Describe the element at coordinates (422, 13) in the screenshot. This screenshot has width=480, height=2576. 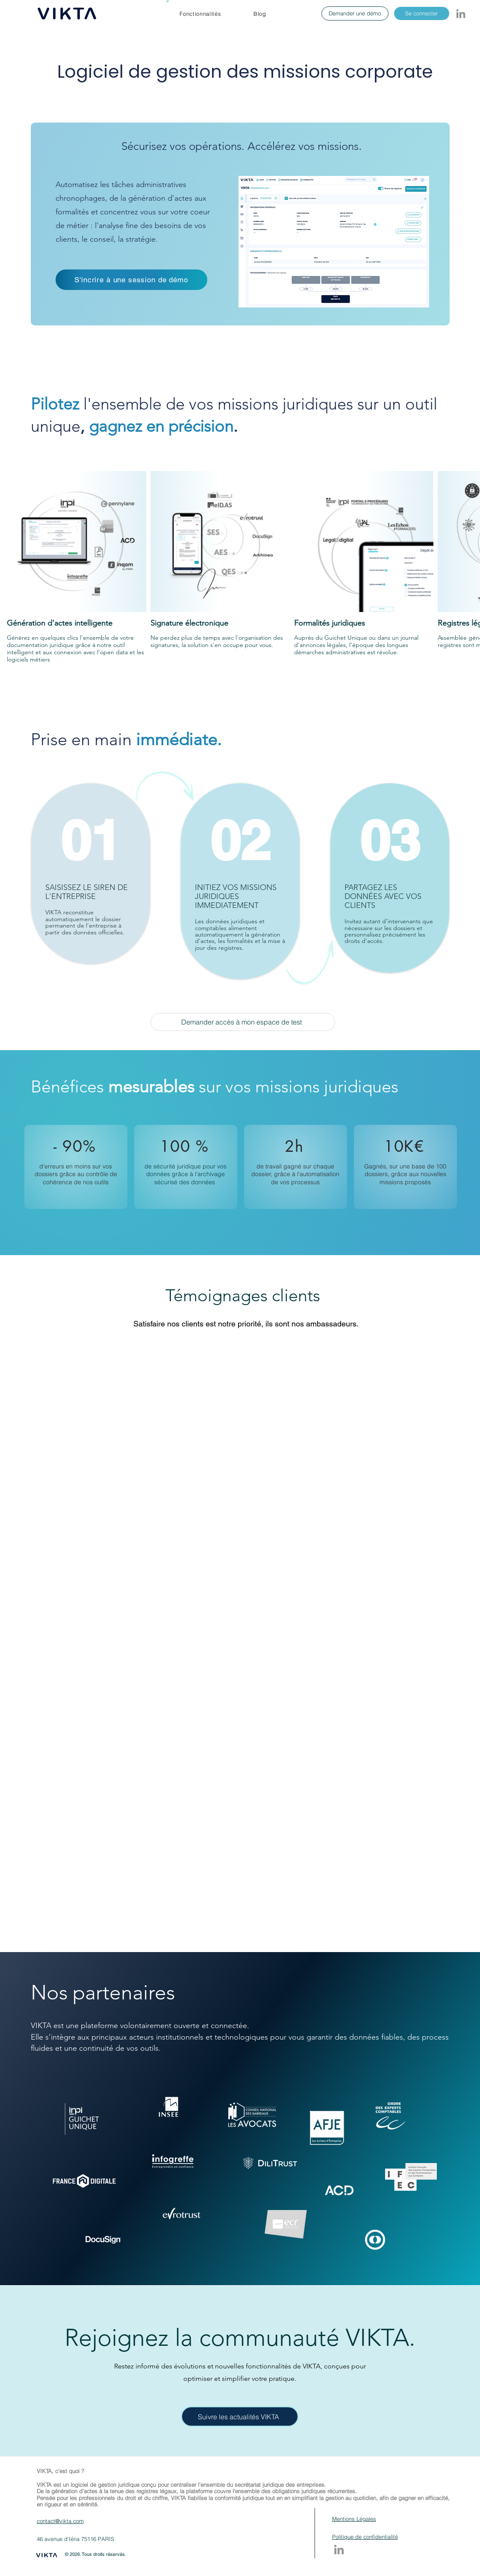
I see `[Se connecter]` at that location.